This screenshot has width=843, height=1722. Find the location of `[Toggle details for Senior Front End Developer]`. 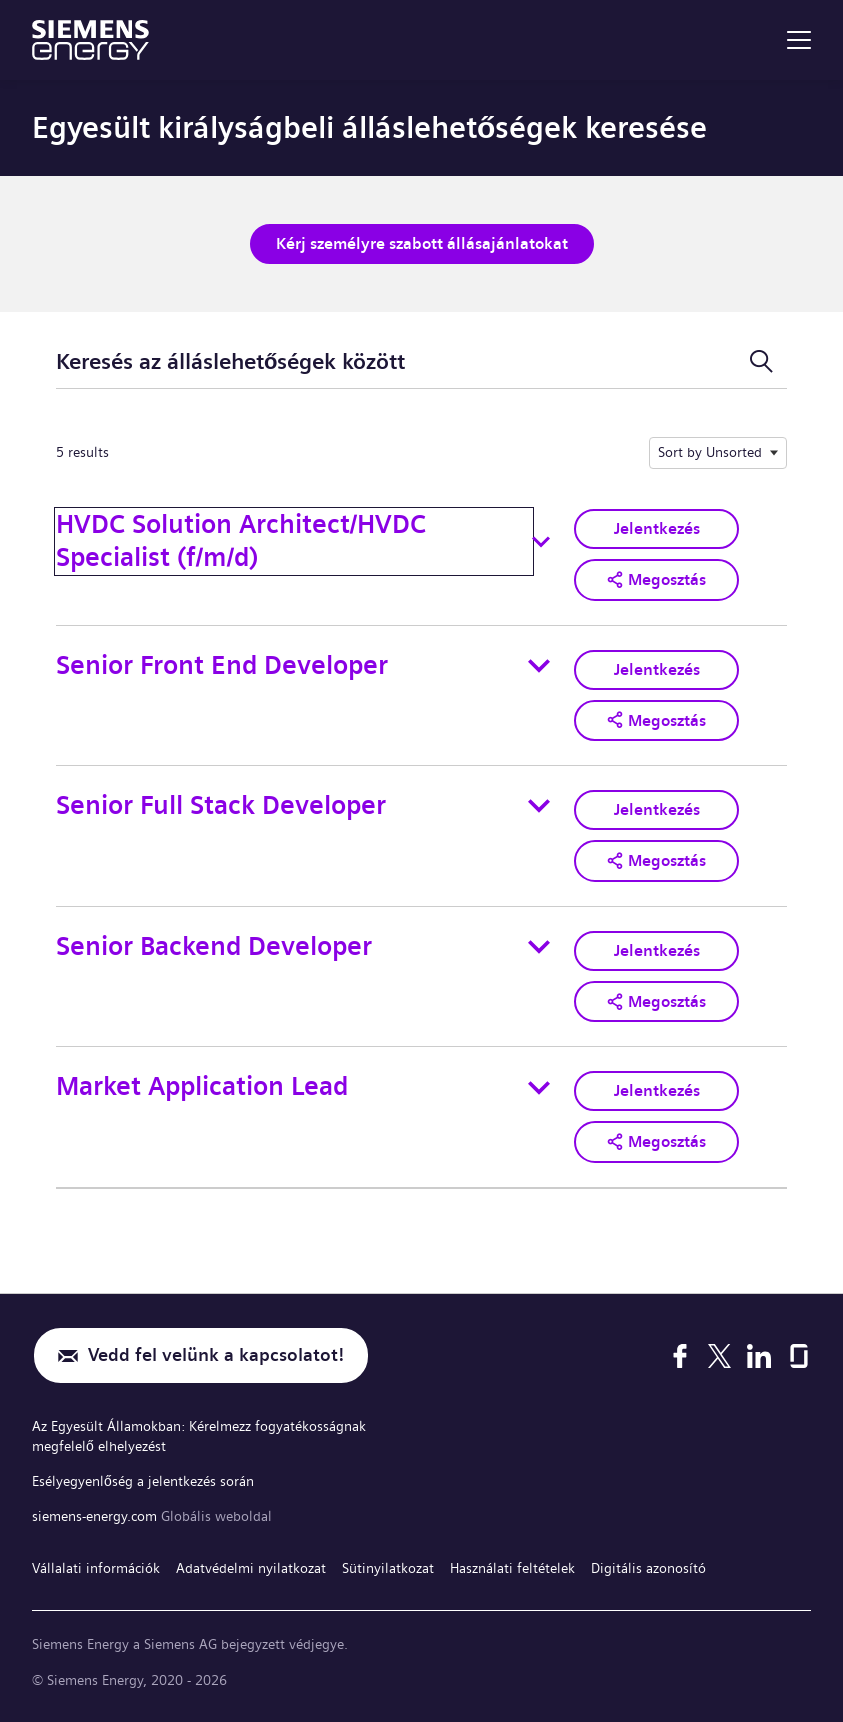

[Toggle details for Senior Front End Developer] is located at coordinates (539, 666).